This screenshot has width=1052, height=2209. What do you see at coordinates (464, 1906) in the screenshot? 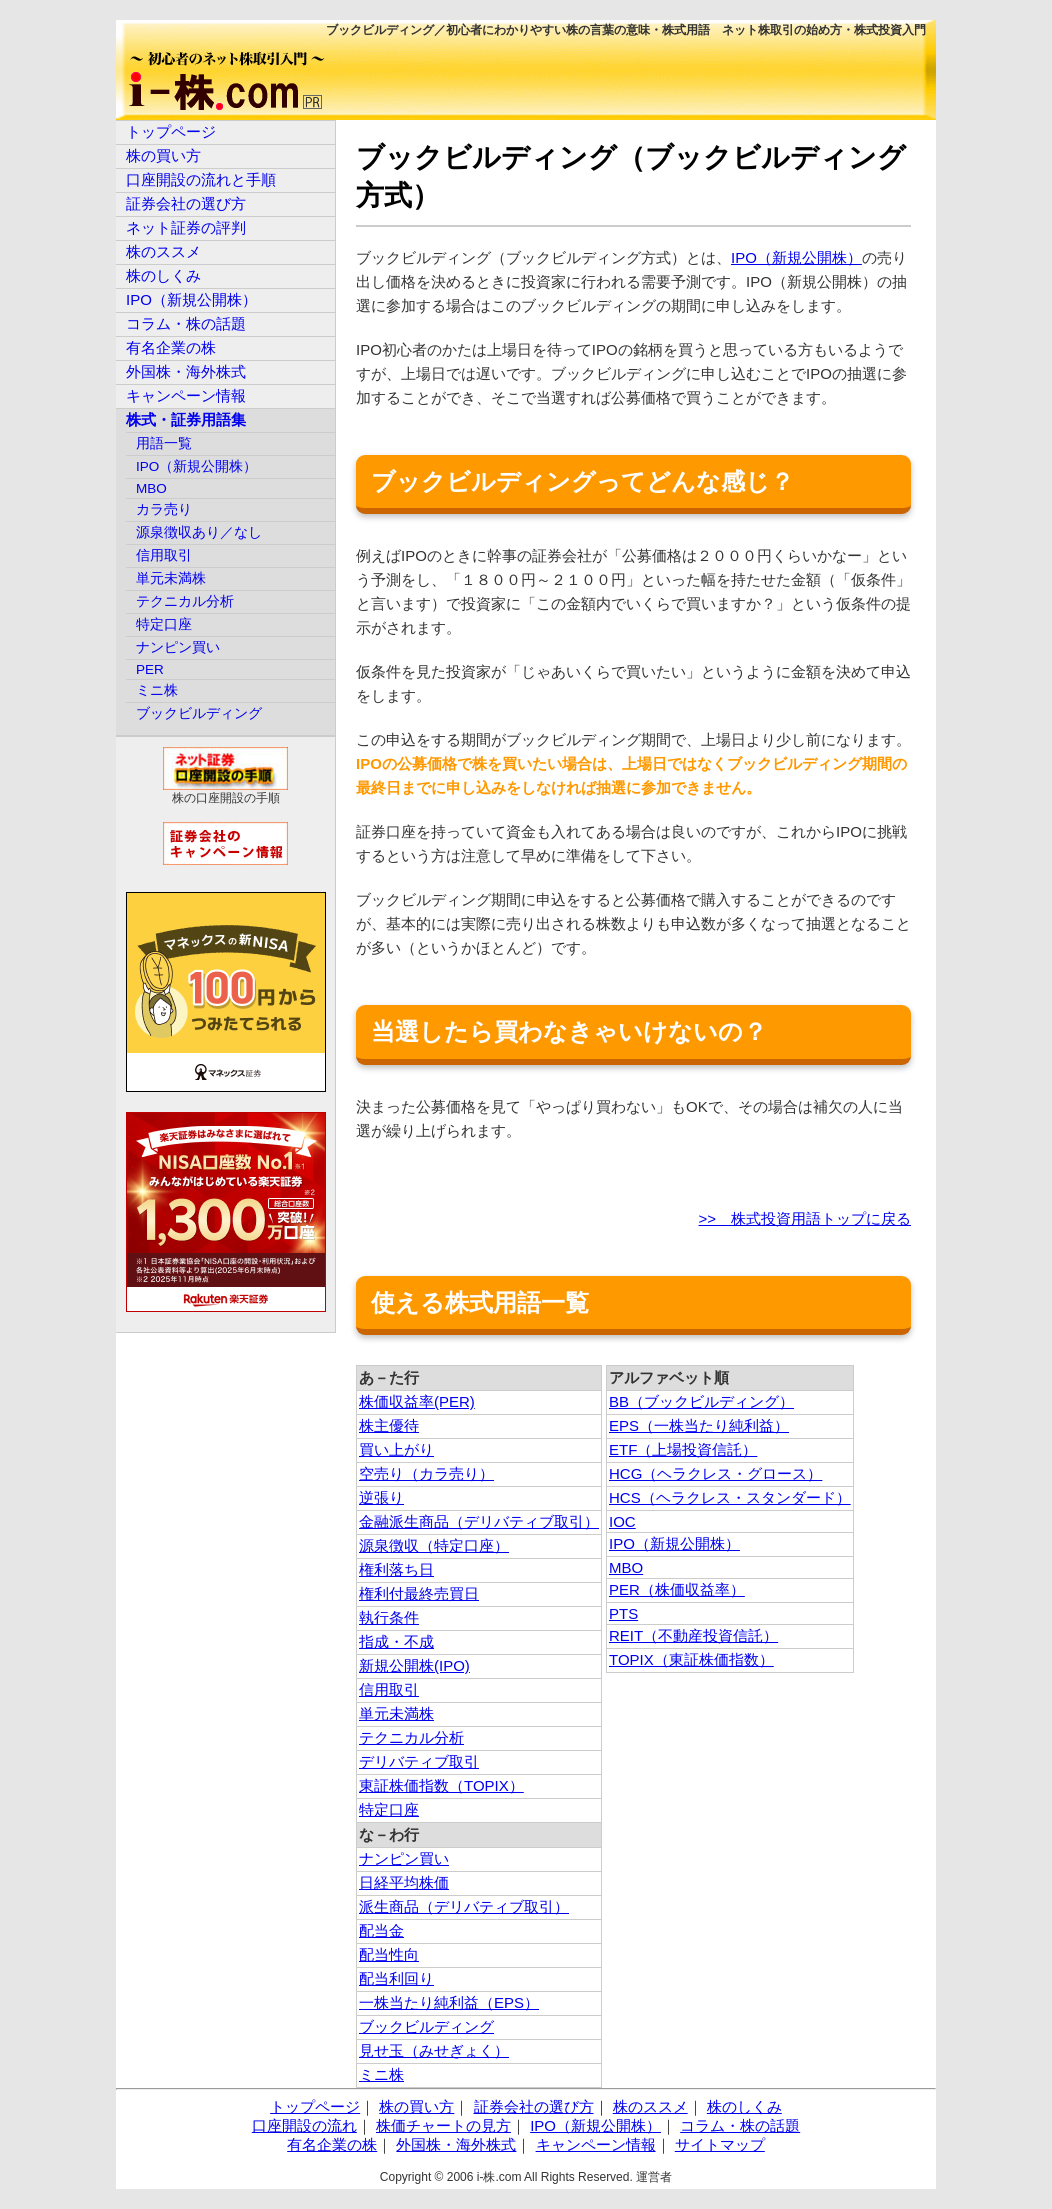
I see `派生商品（デリバティブ取引）` at bounding box center [464, 1906].